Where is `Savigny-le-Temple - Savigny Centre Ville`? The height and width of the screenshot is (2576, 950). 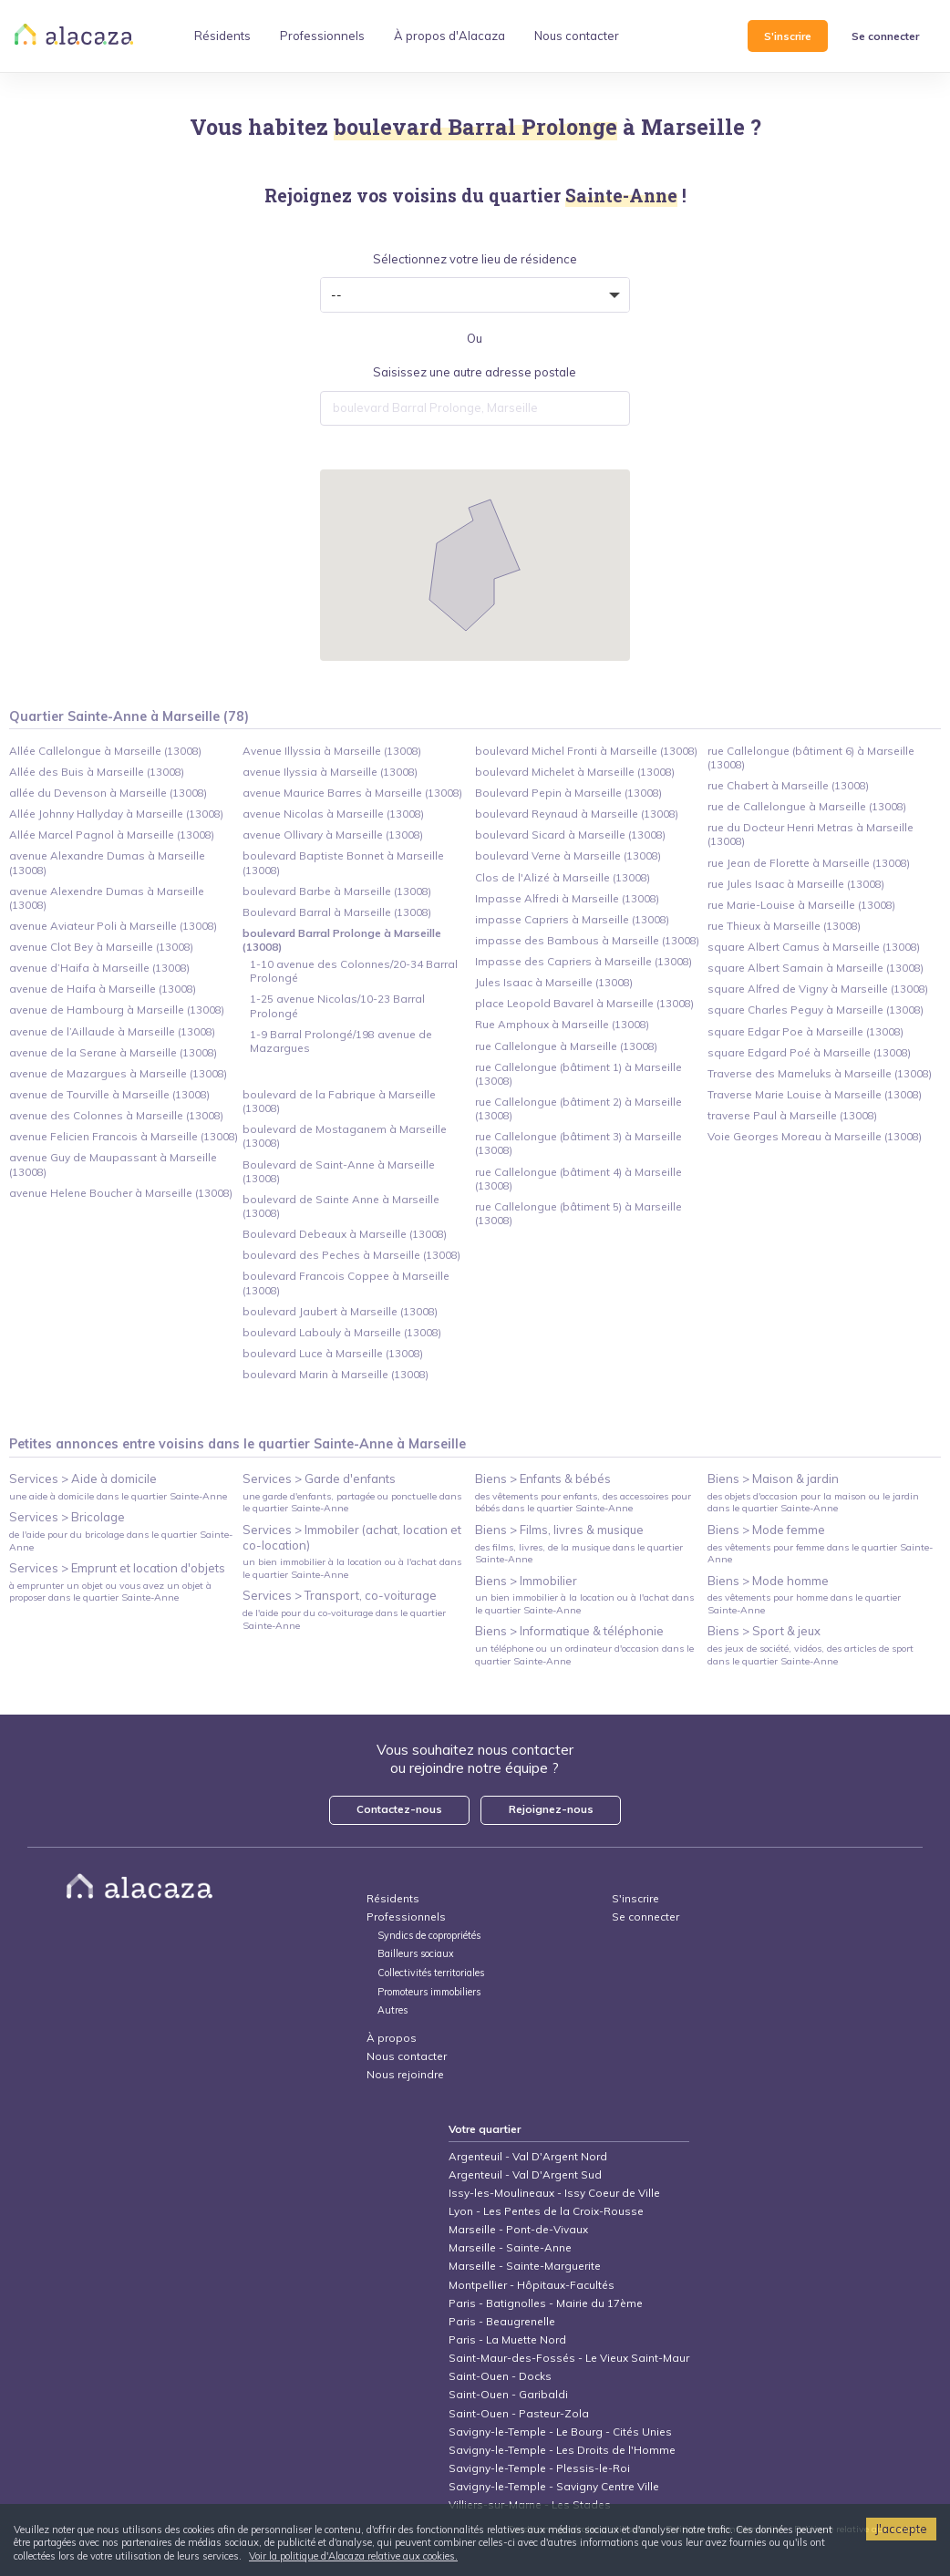 Savigny-le-Temple - Savigny Centre Ville is located at coordinates (554, 2486).